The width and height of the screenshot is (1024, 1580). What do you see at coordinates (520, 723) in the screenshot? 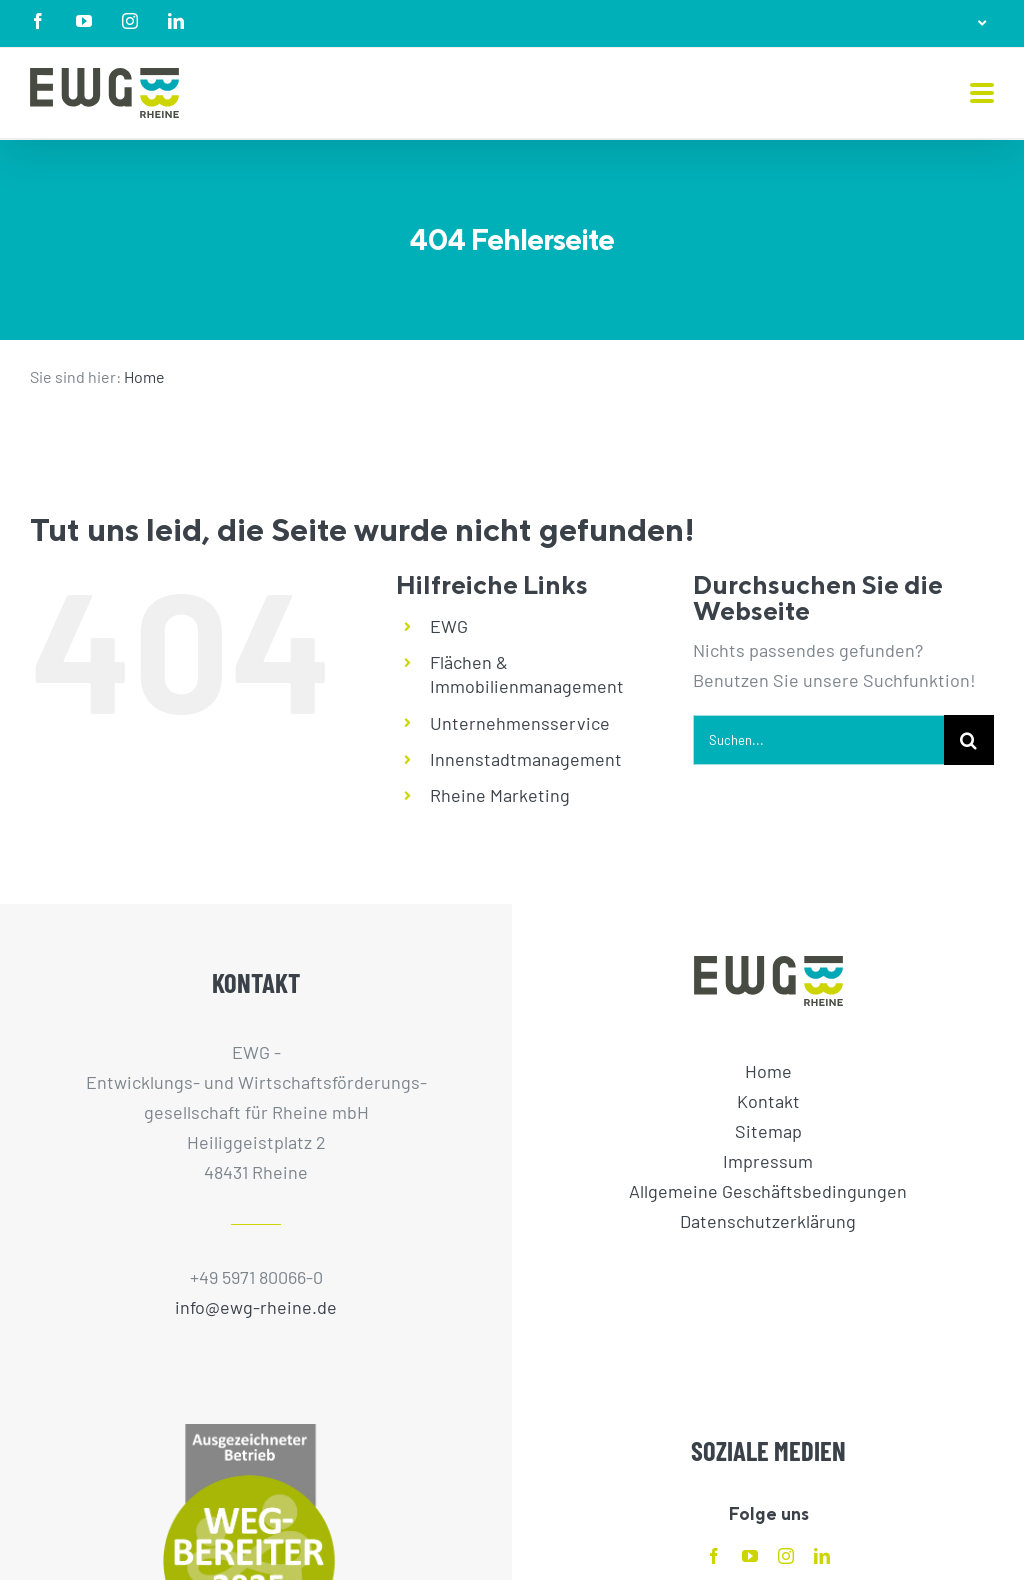
I see `Unternehmensservice` at bounding box center [520, 723].